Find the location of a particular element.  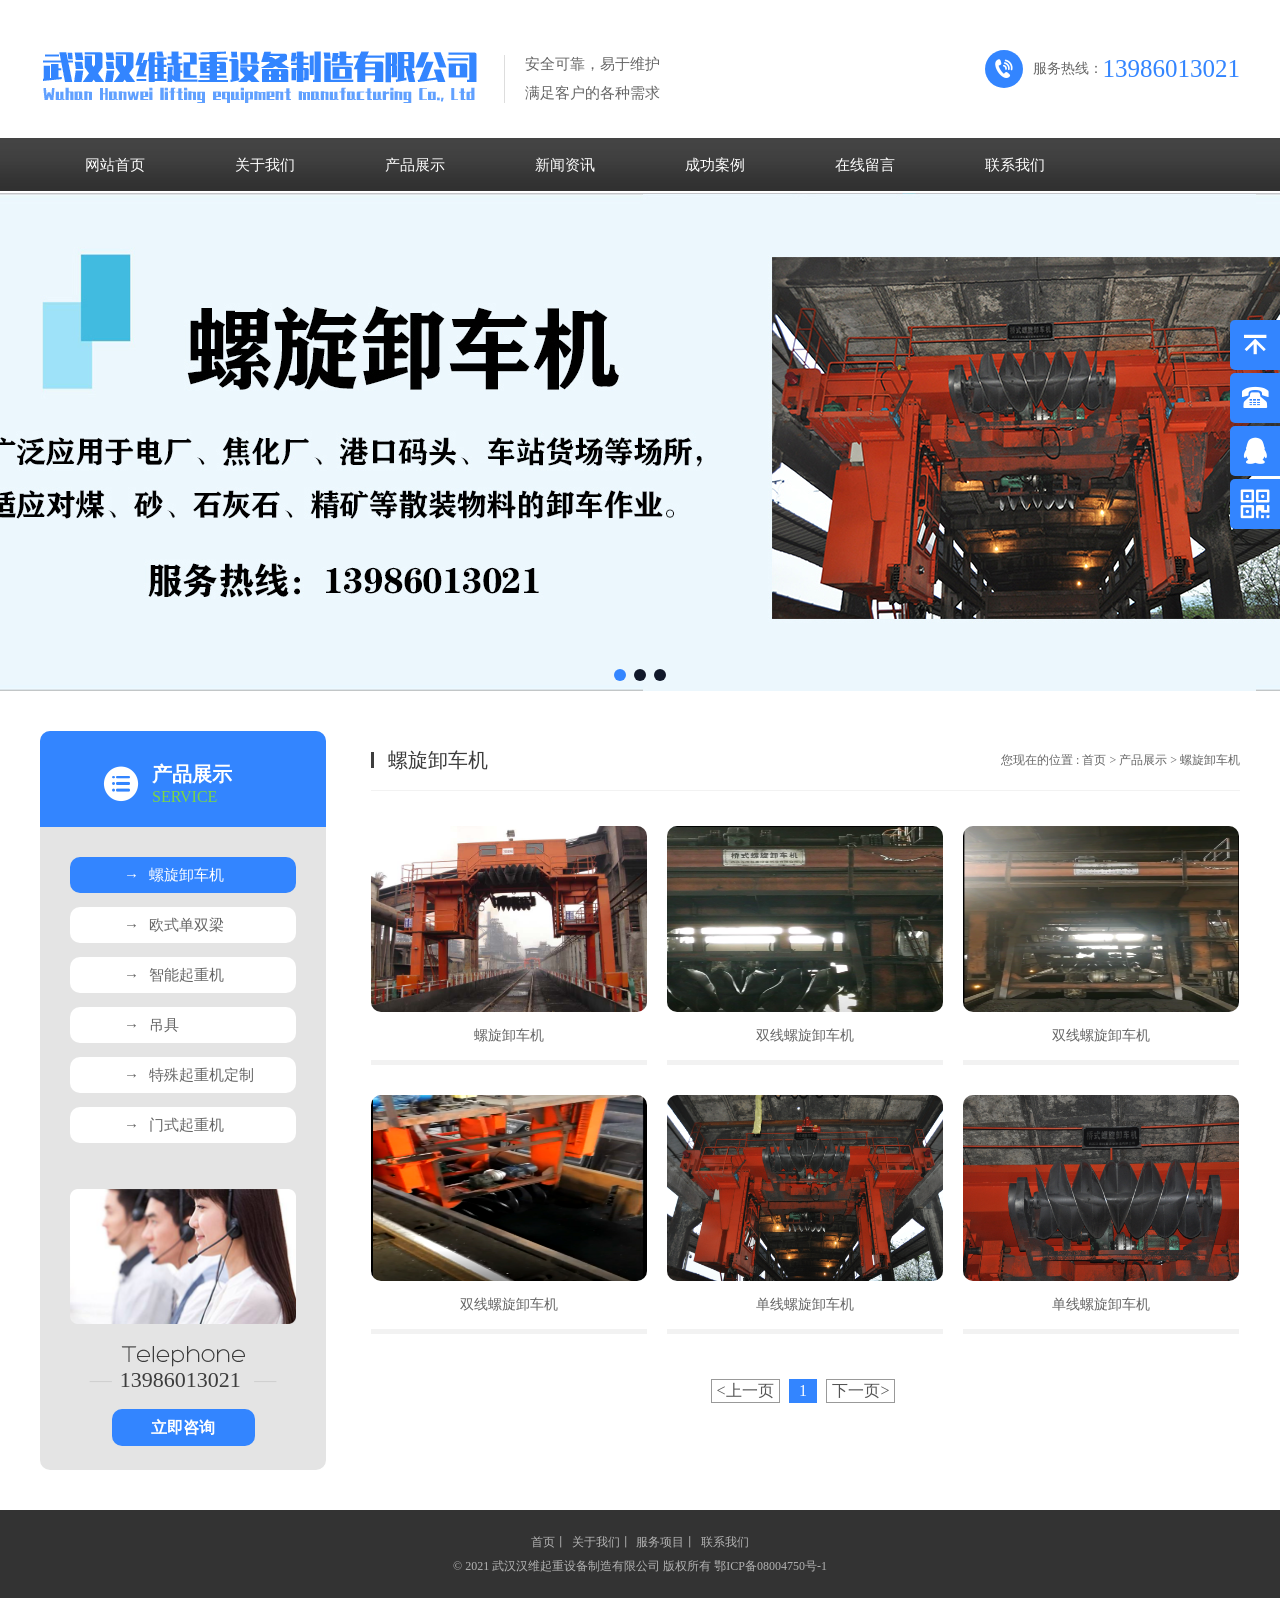

关于我们 is located at coordinates (265, 165).